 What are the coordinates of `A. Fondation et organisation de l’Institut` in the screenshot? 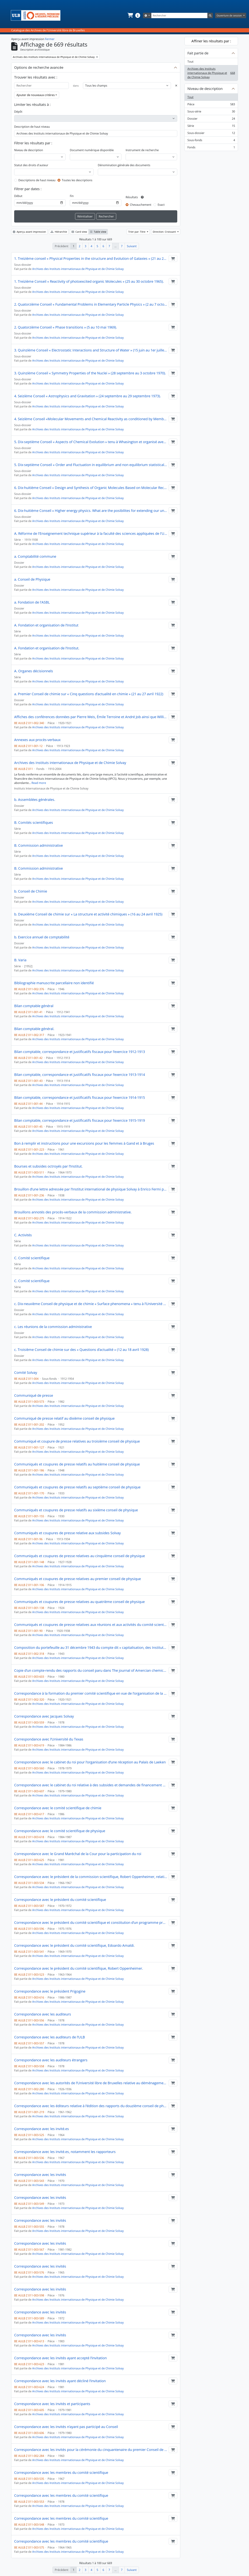 It's located at (46, 625).